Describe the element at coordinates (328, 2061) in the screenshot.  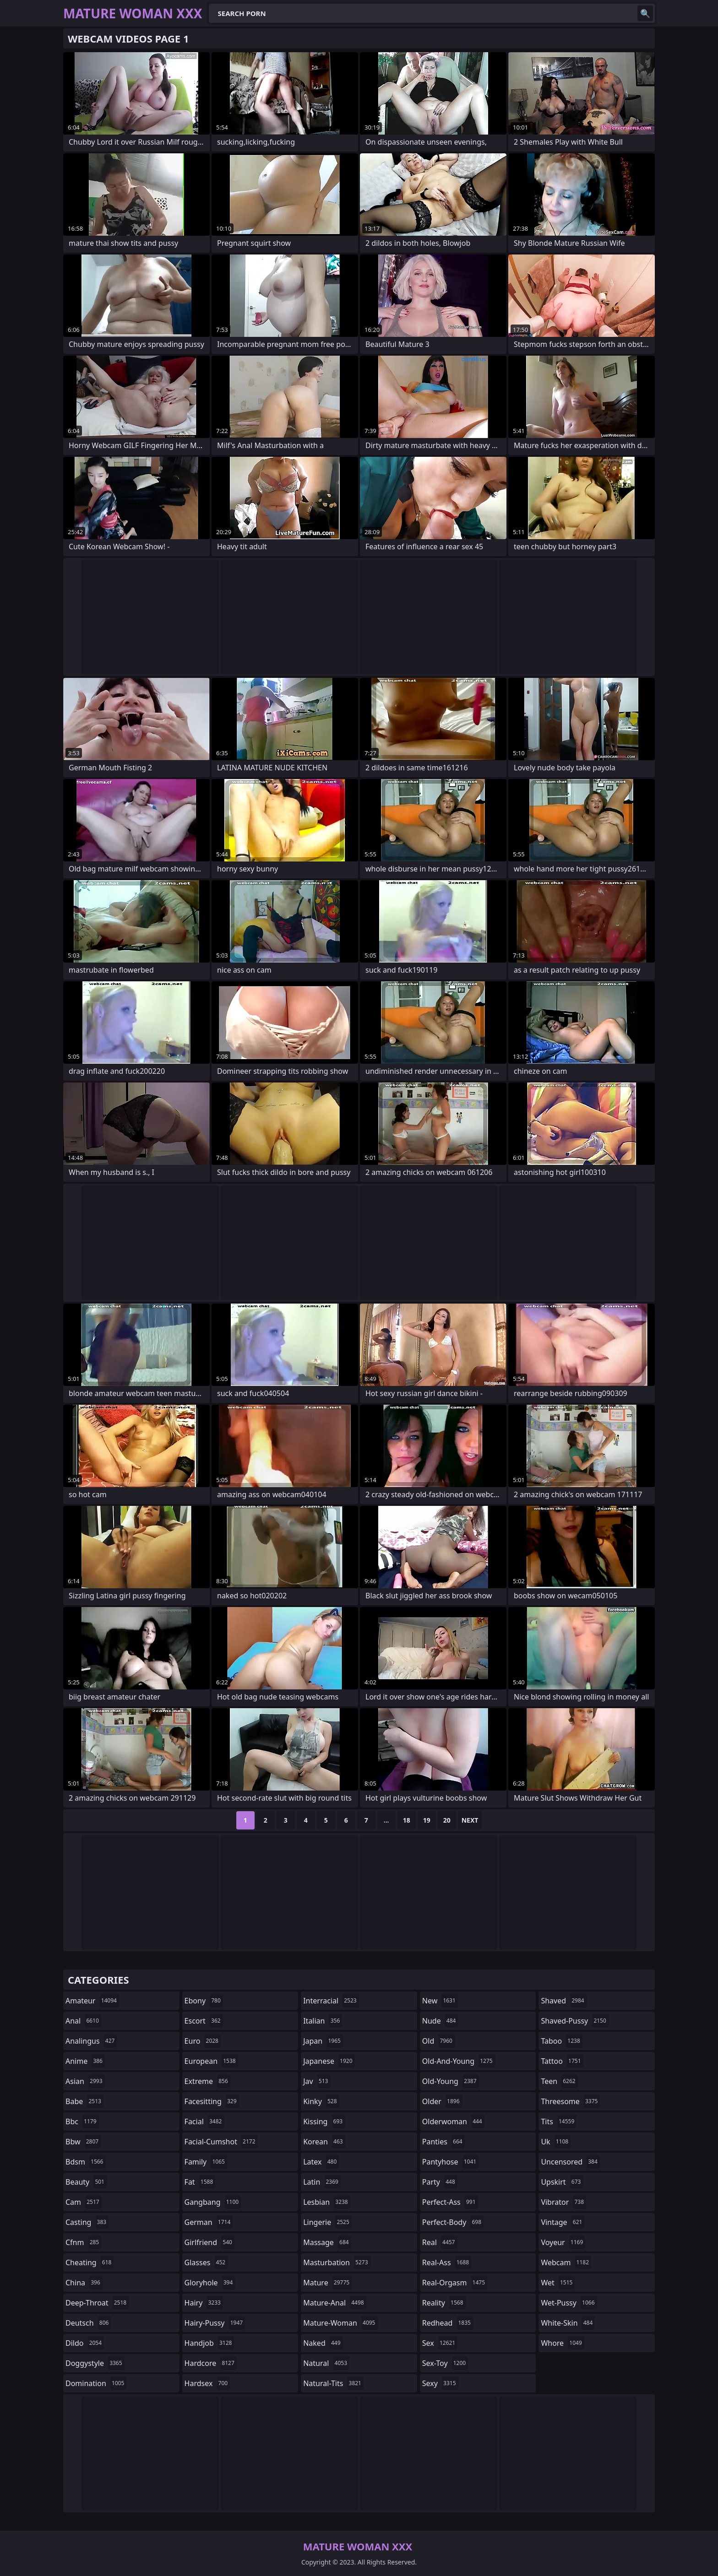
I see `japanese` at that location.